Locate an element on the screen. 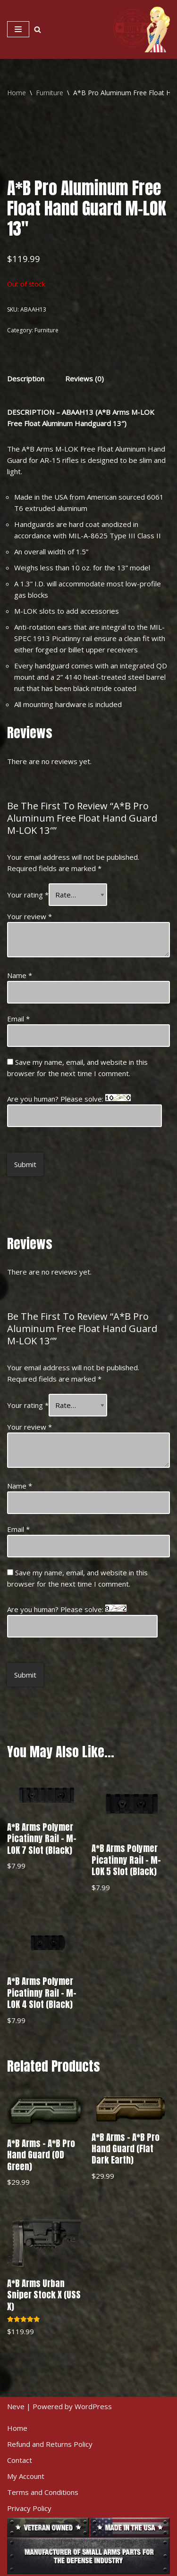 The height and width of the screenshot is (2576, 177). Home is located at coordinates (16, 92).